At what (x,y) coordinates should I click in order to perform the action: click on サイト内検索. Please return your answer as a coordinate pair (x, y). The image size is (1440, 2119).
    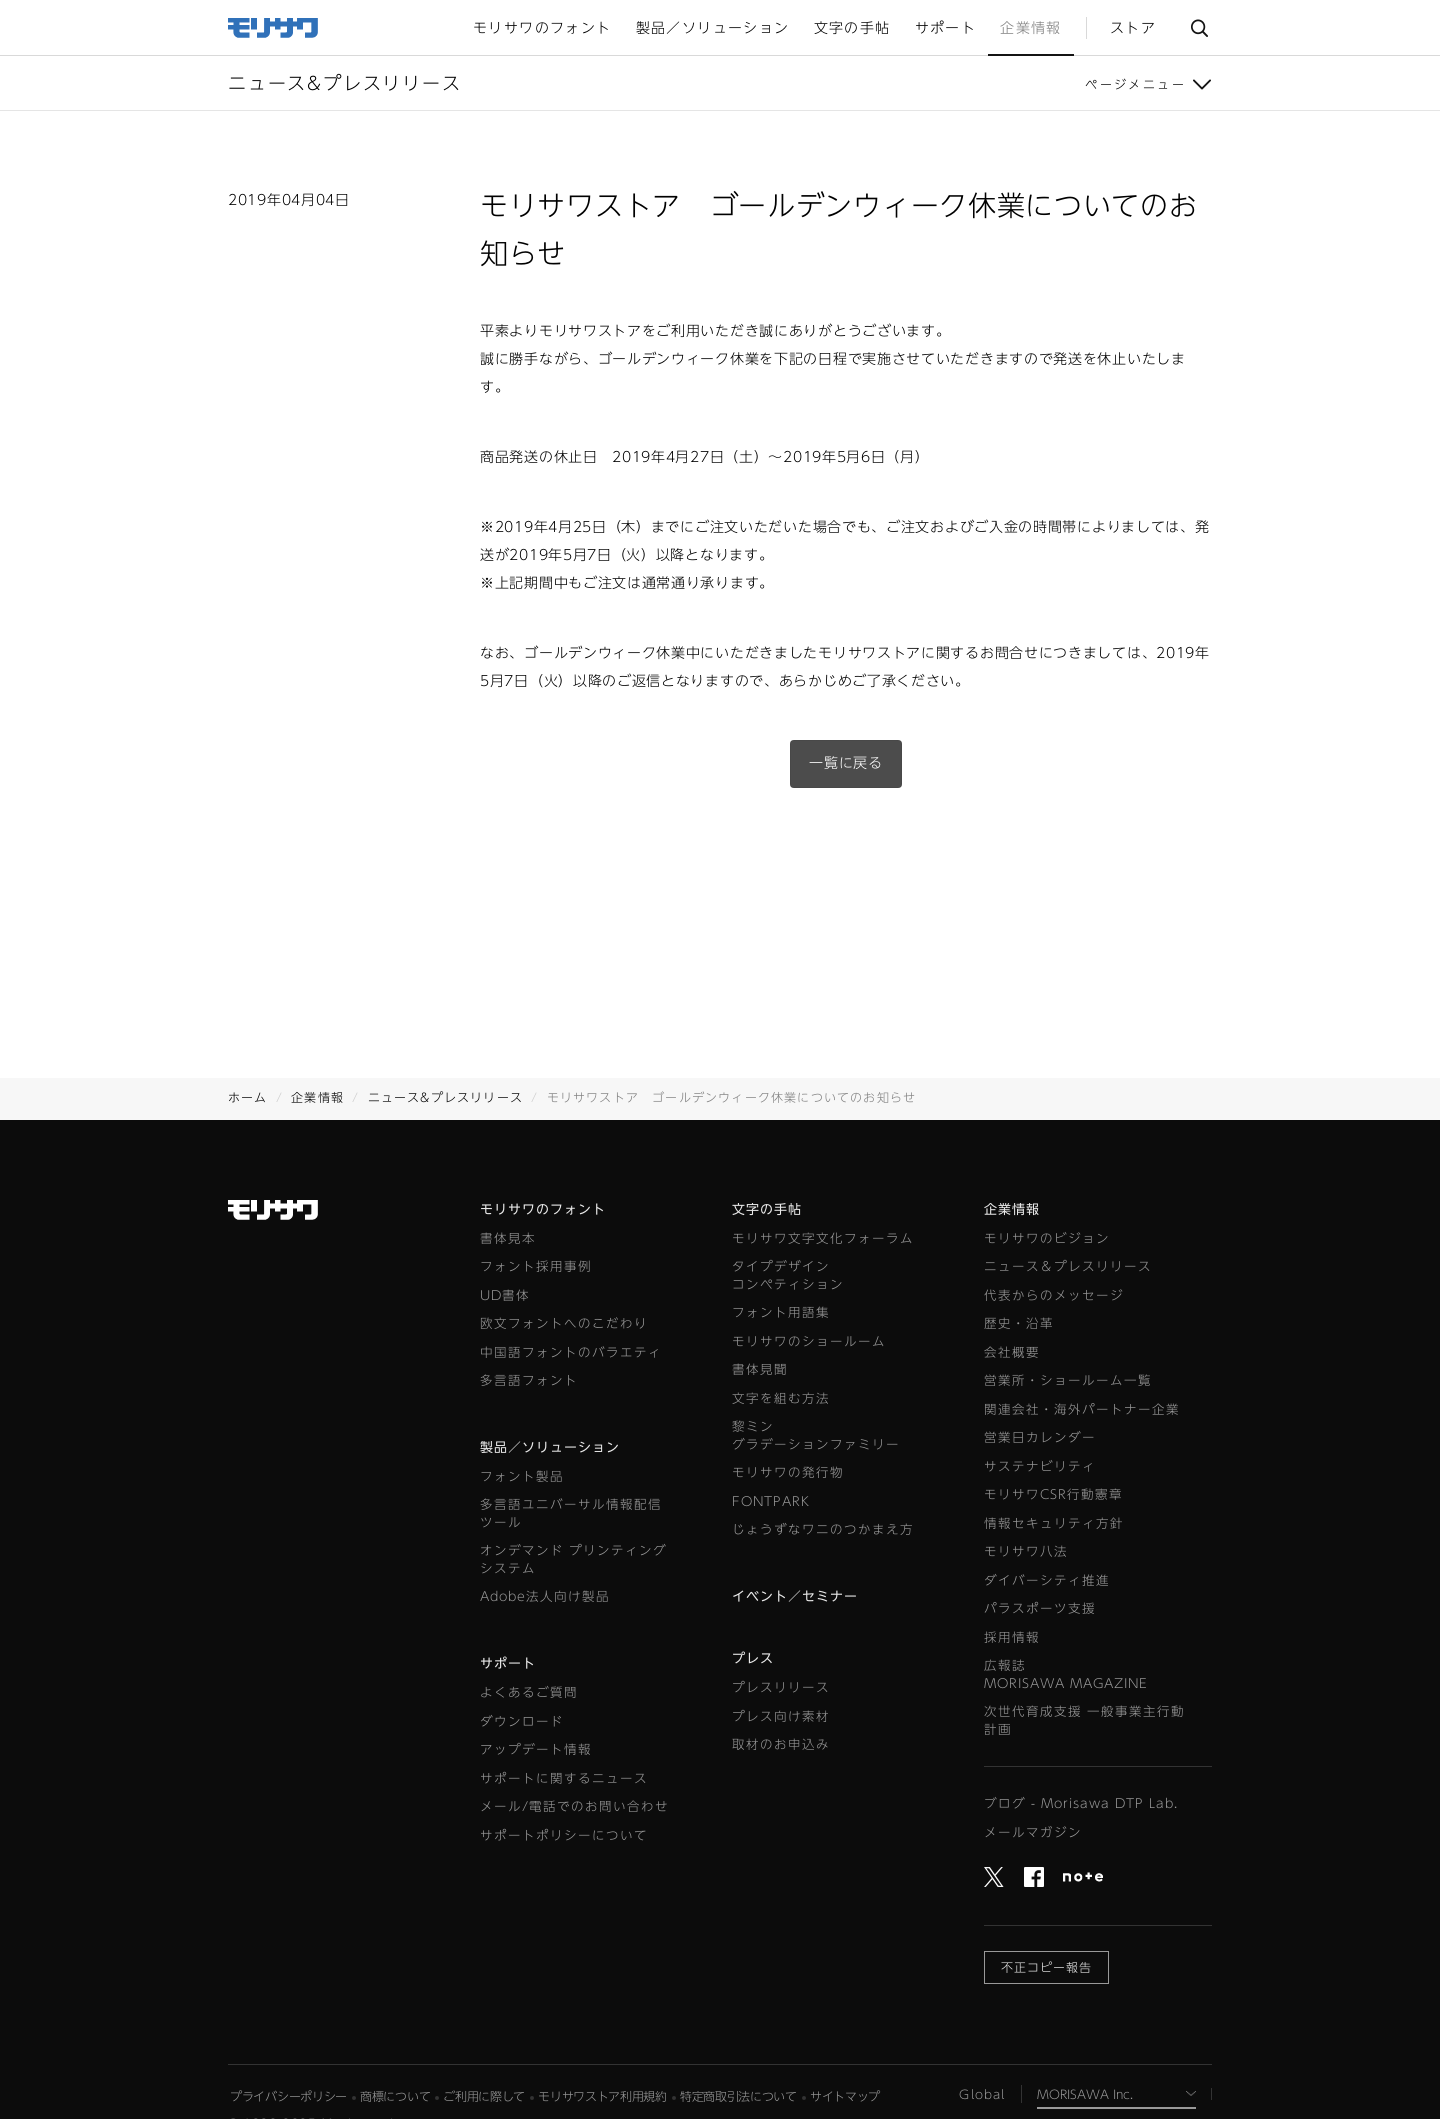
    Looking at the image, I should click on (1199, 28).